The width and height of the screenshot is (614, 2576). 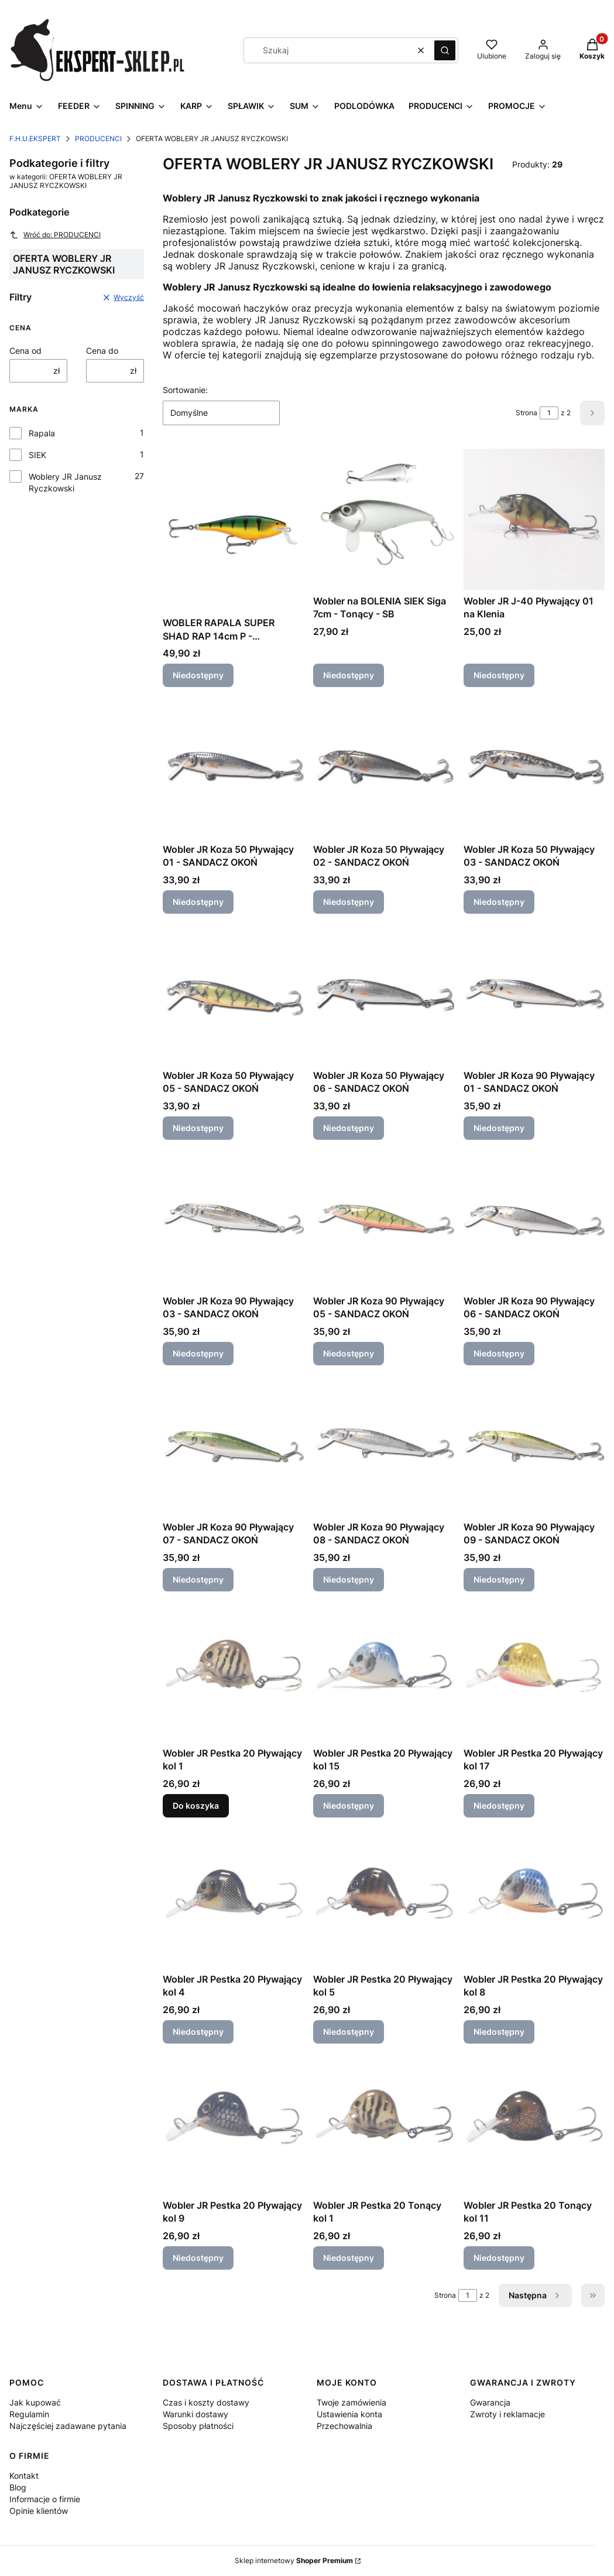 What do you see at coordinates (102, 351) in the screenshot?
I see `Cena do` at bounding box center [102, 351].